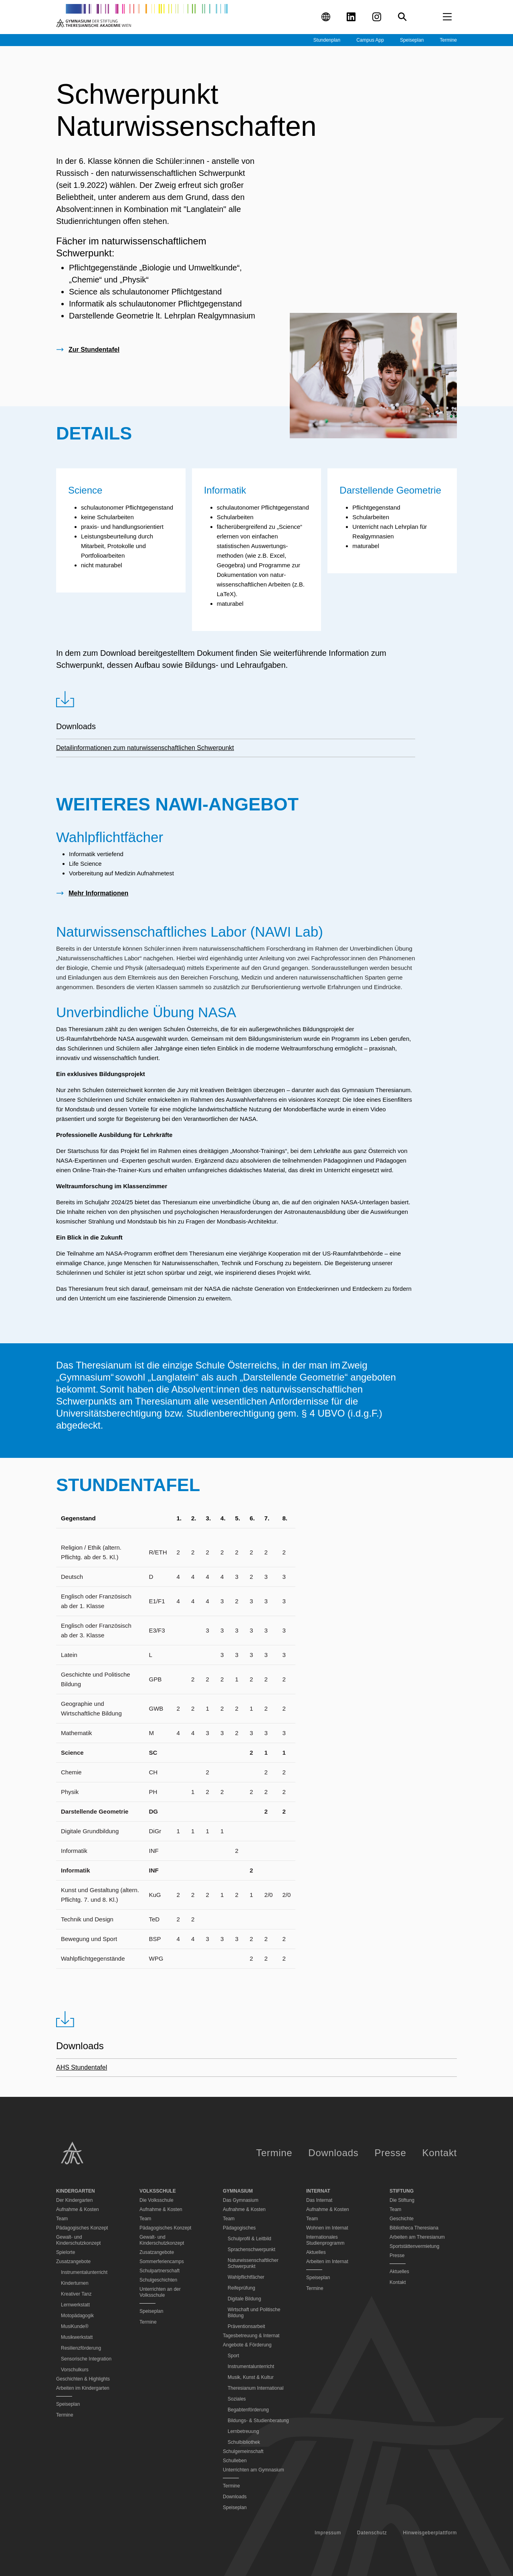  Describe the element at coordinates (253, 2470) in the screenshot. I see `Unterrichten am Gymnasium` at that location.